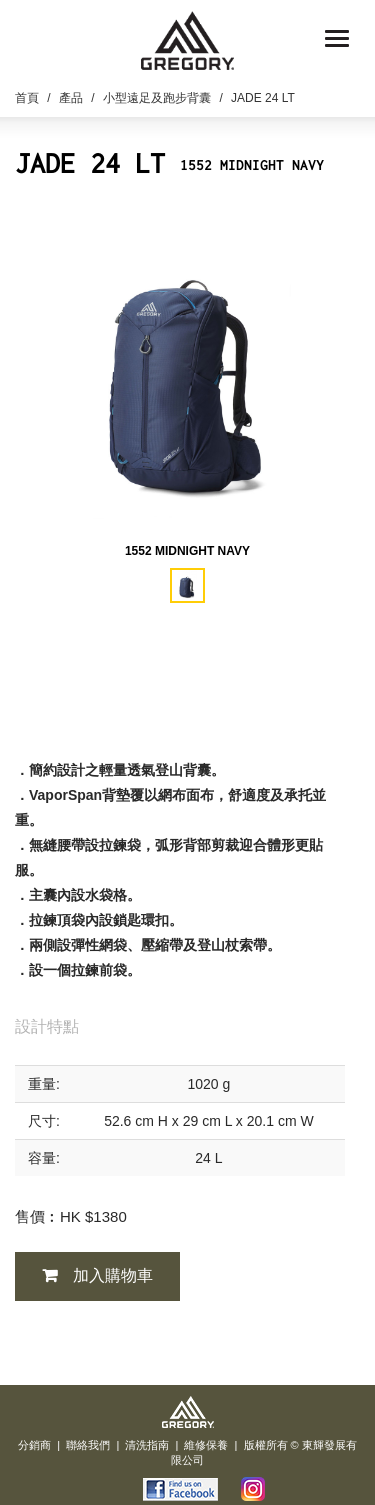 This screenshot has height=1505, width=375. I want to click on 加入購物車, so click(113, 1275).